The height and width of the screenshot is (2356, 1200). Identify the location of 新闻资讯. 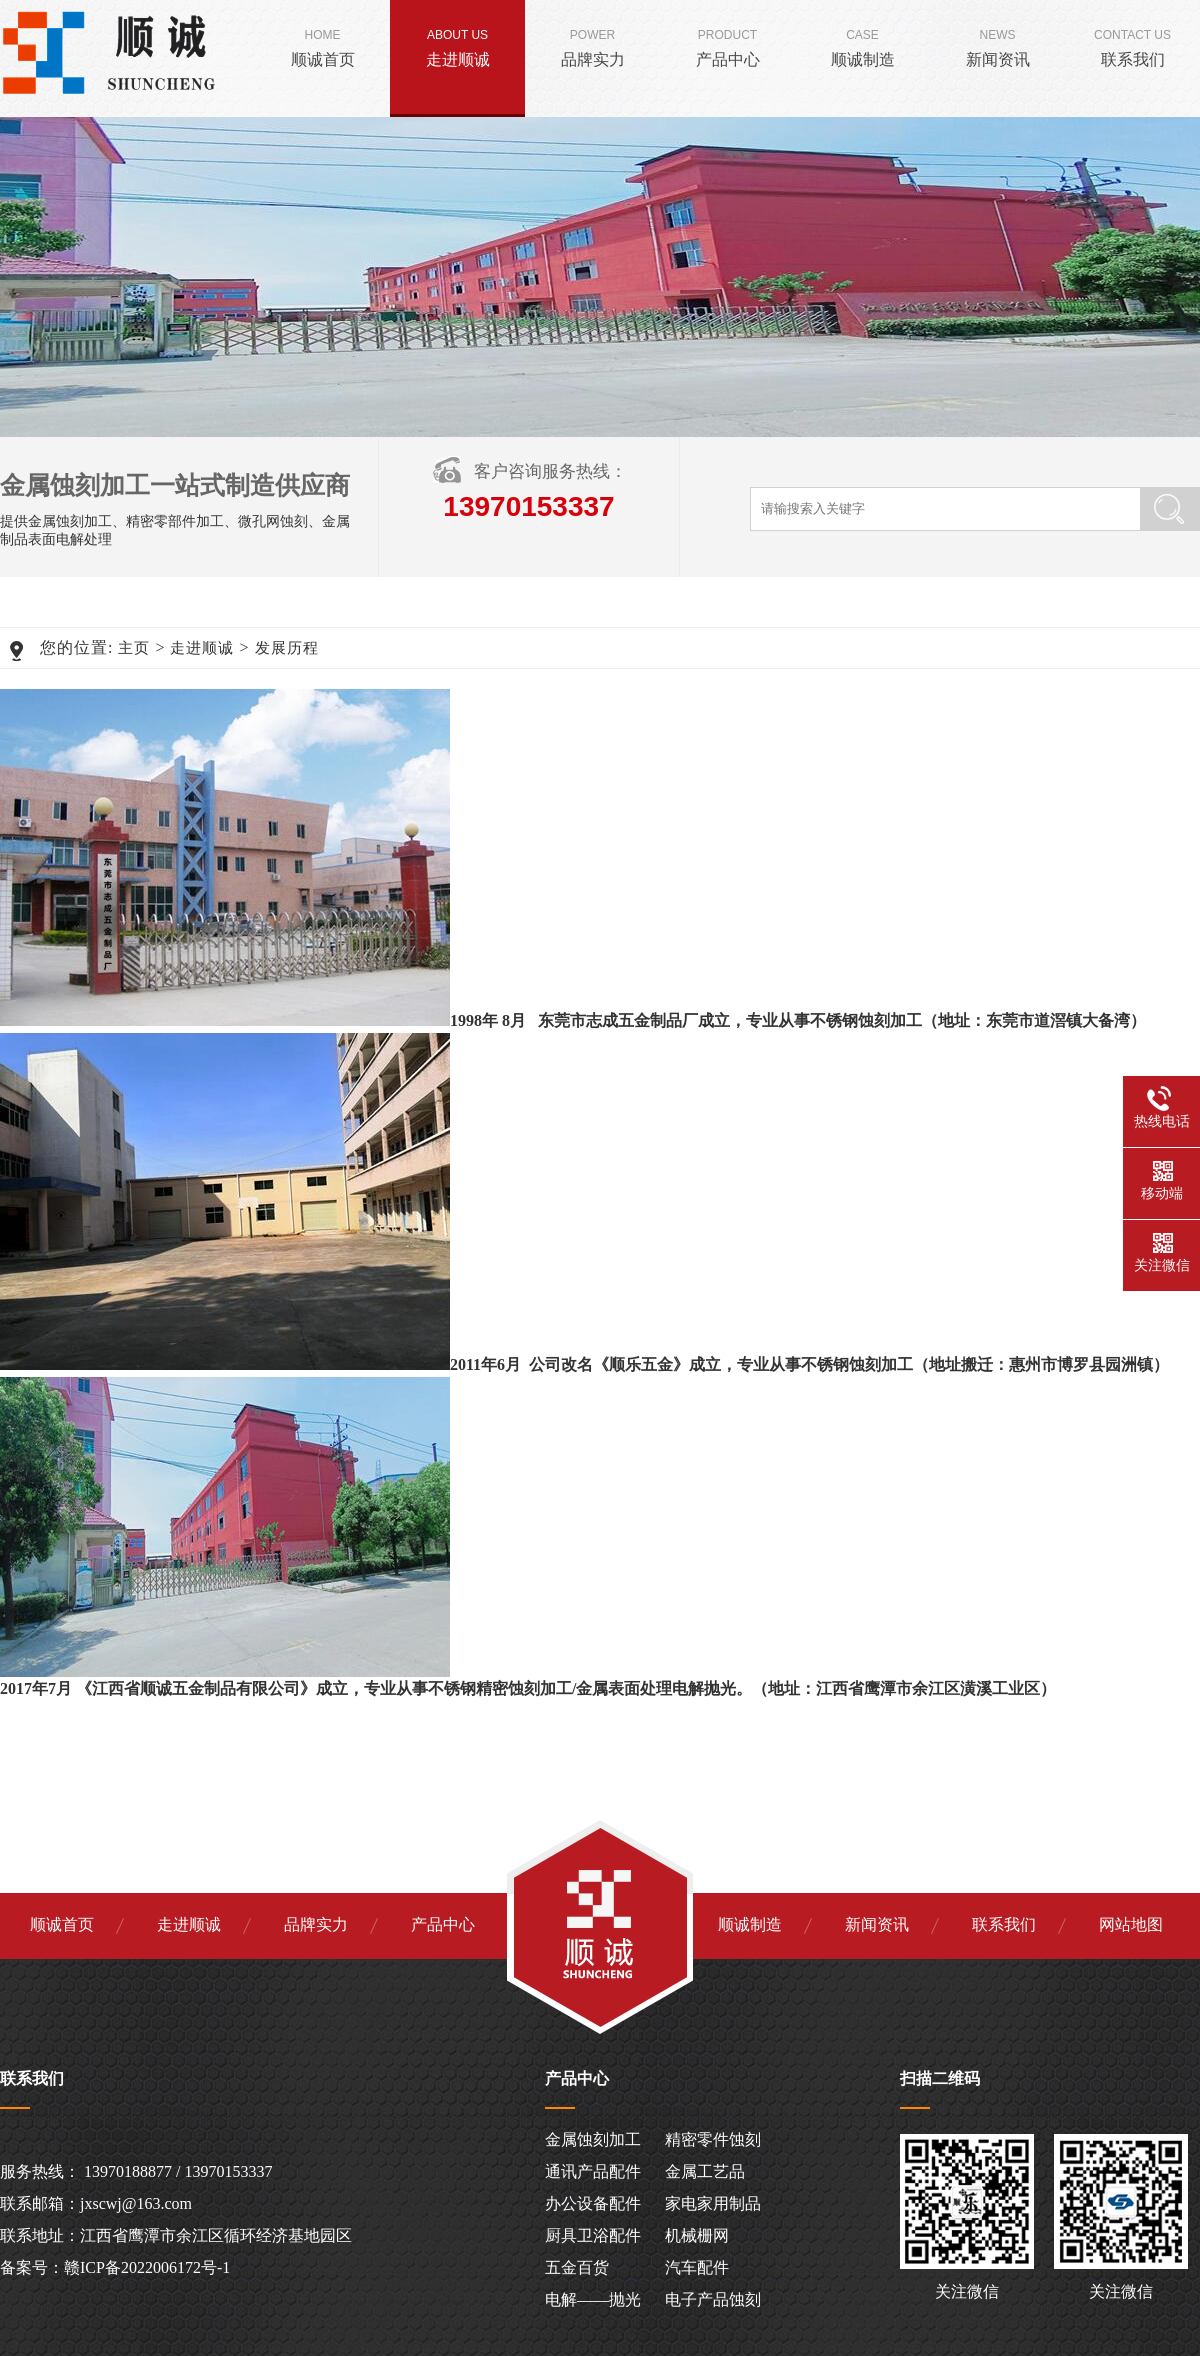
(997, 44).